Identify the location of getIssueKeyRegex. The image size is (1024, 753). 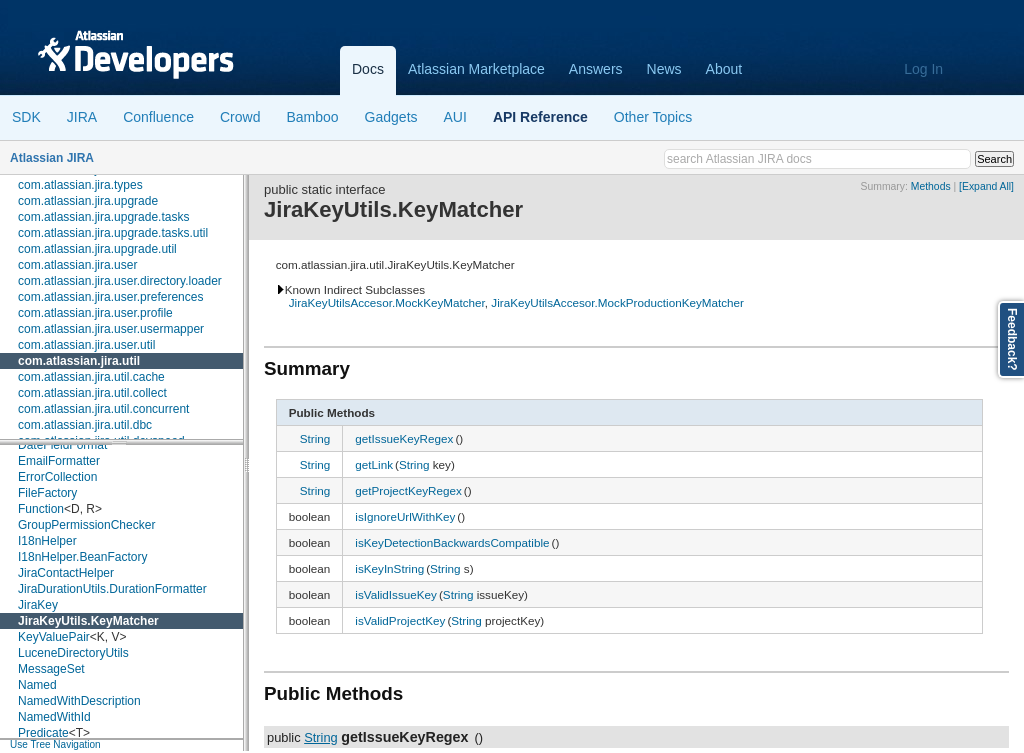
(404, 438).